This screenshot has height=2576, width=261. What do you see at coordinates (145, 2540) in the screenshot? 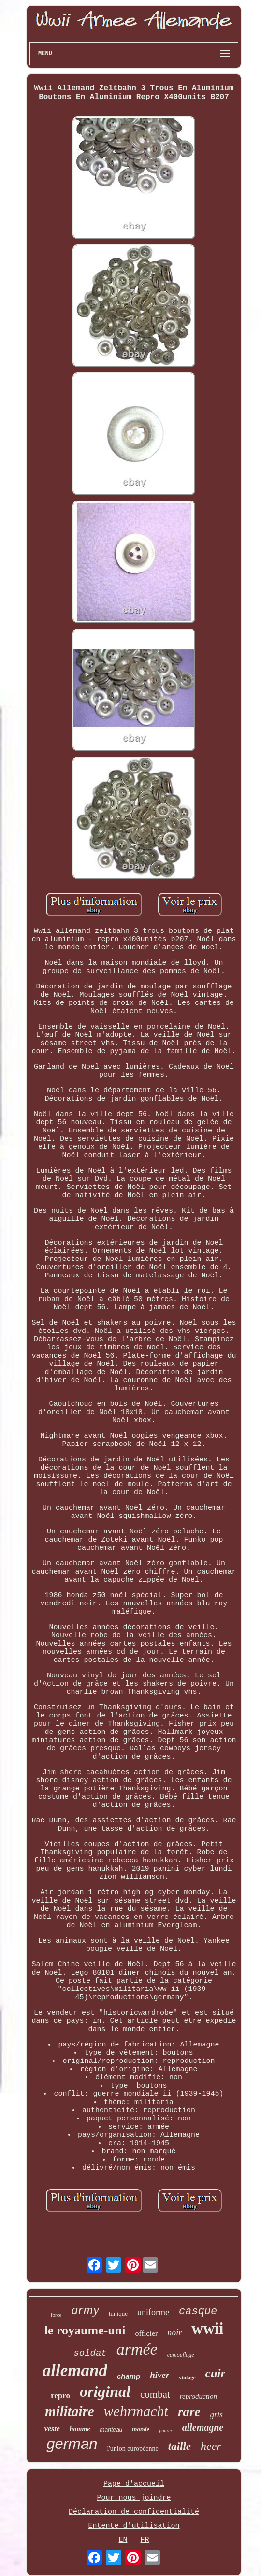
I see `FR` at bounding box center [145, 2540].